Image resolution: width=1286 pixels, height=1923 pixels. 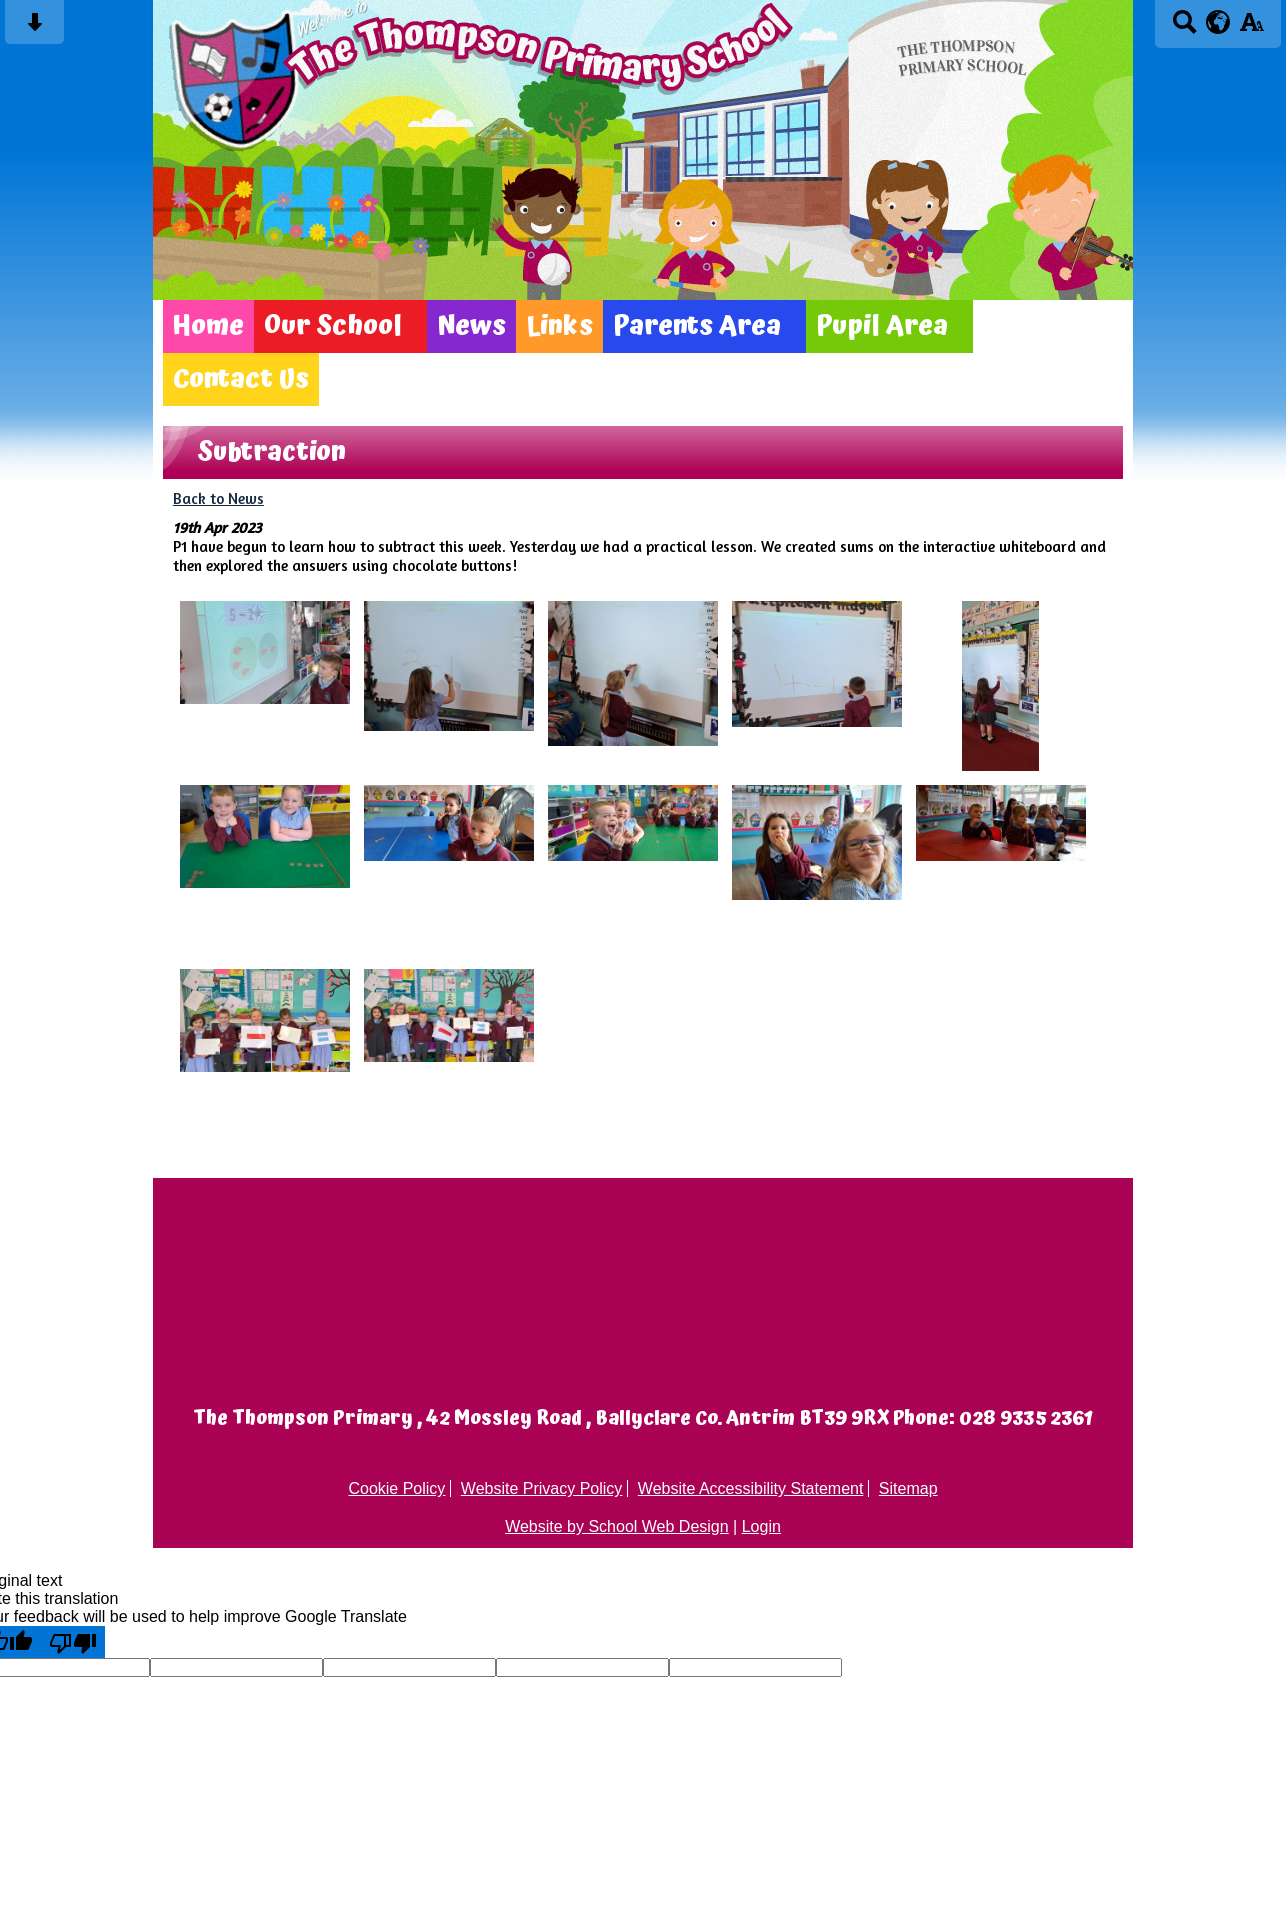 What do you see at coordinates (697, 326) in the screenshot?
I see `Parents Area` at bounding box center [697, 326].